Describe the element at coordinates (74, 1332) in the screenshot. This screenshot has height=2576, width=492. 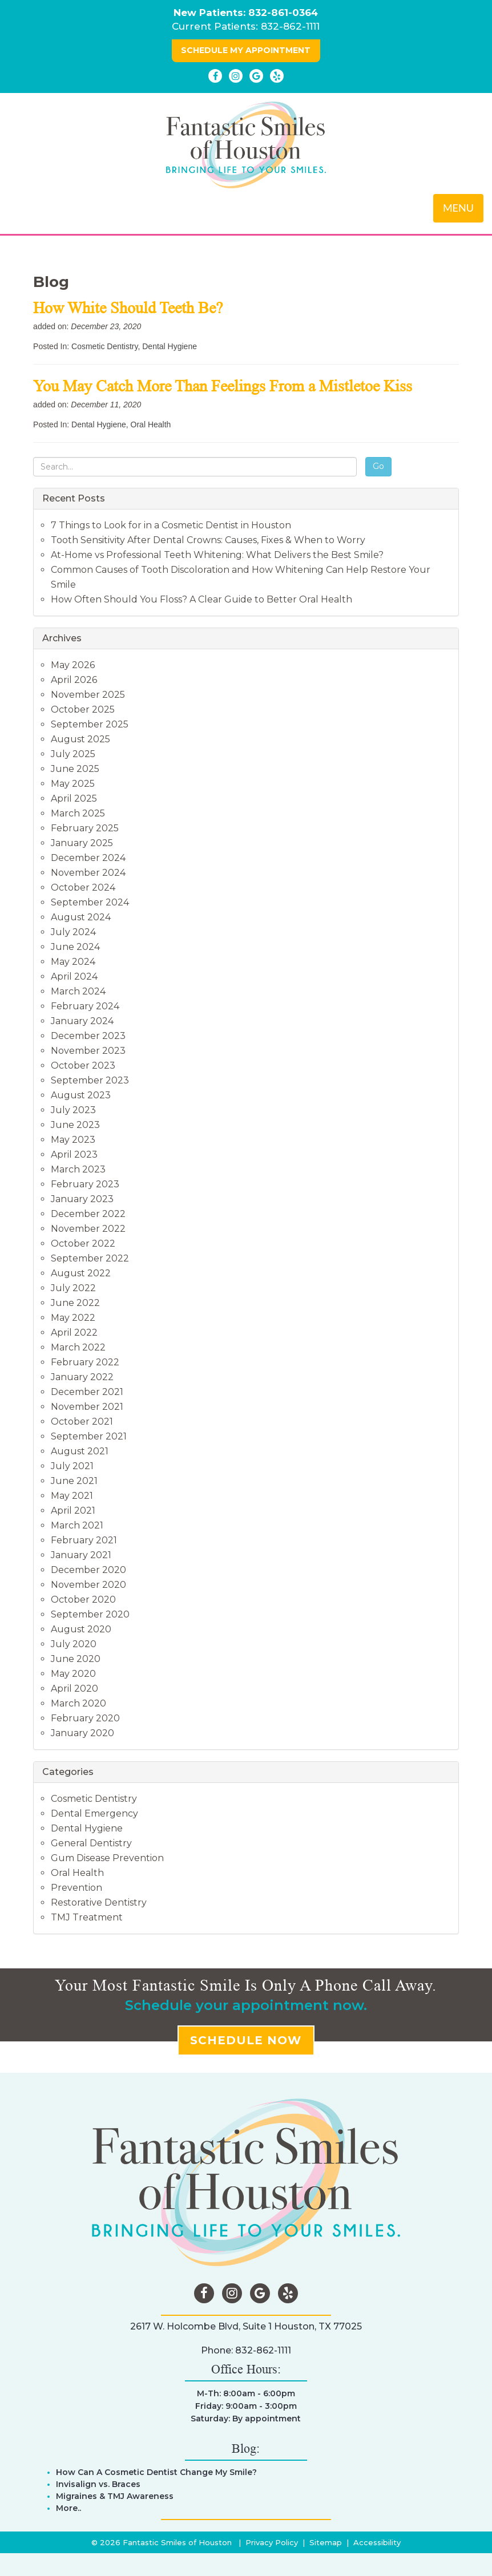
I see `April 2022` at that location.